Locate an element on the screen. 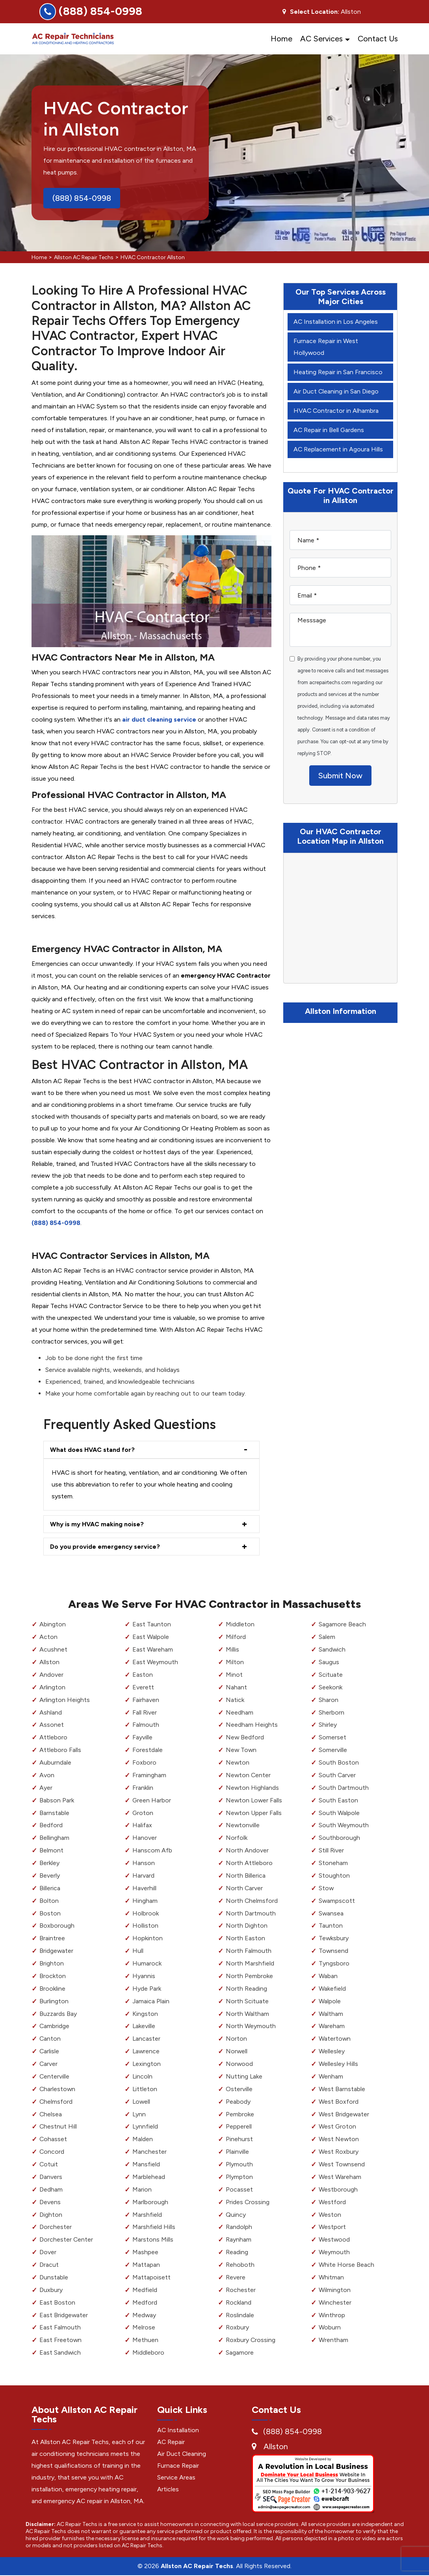 The height and width of the screenshot is (2576, 429). Lexington is located at coordinates (146, 2063).